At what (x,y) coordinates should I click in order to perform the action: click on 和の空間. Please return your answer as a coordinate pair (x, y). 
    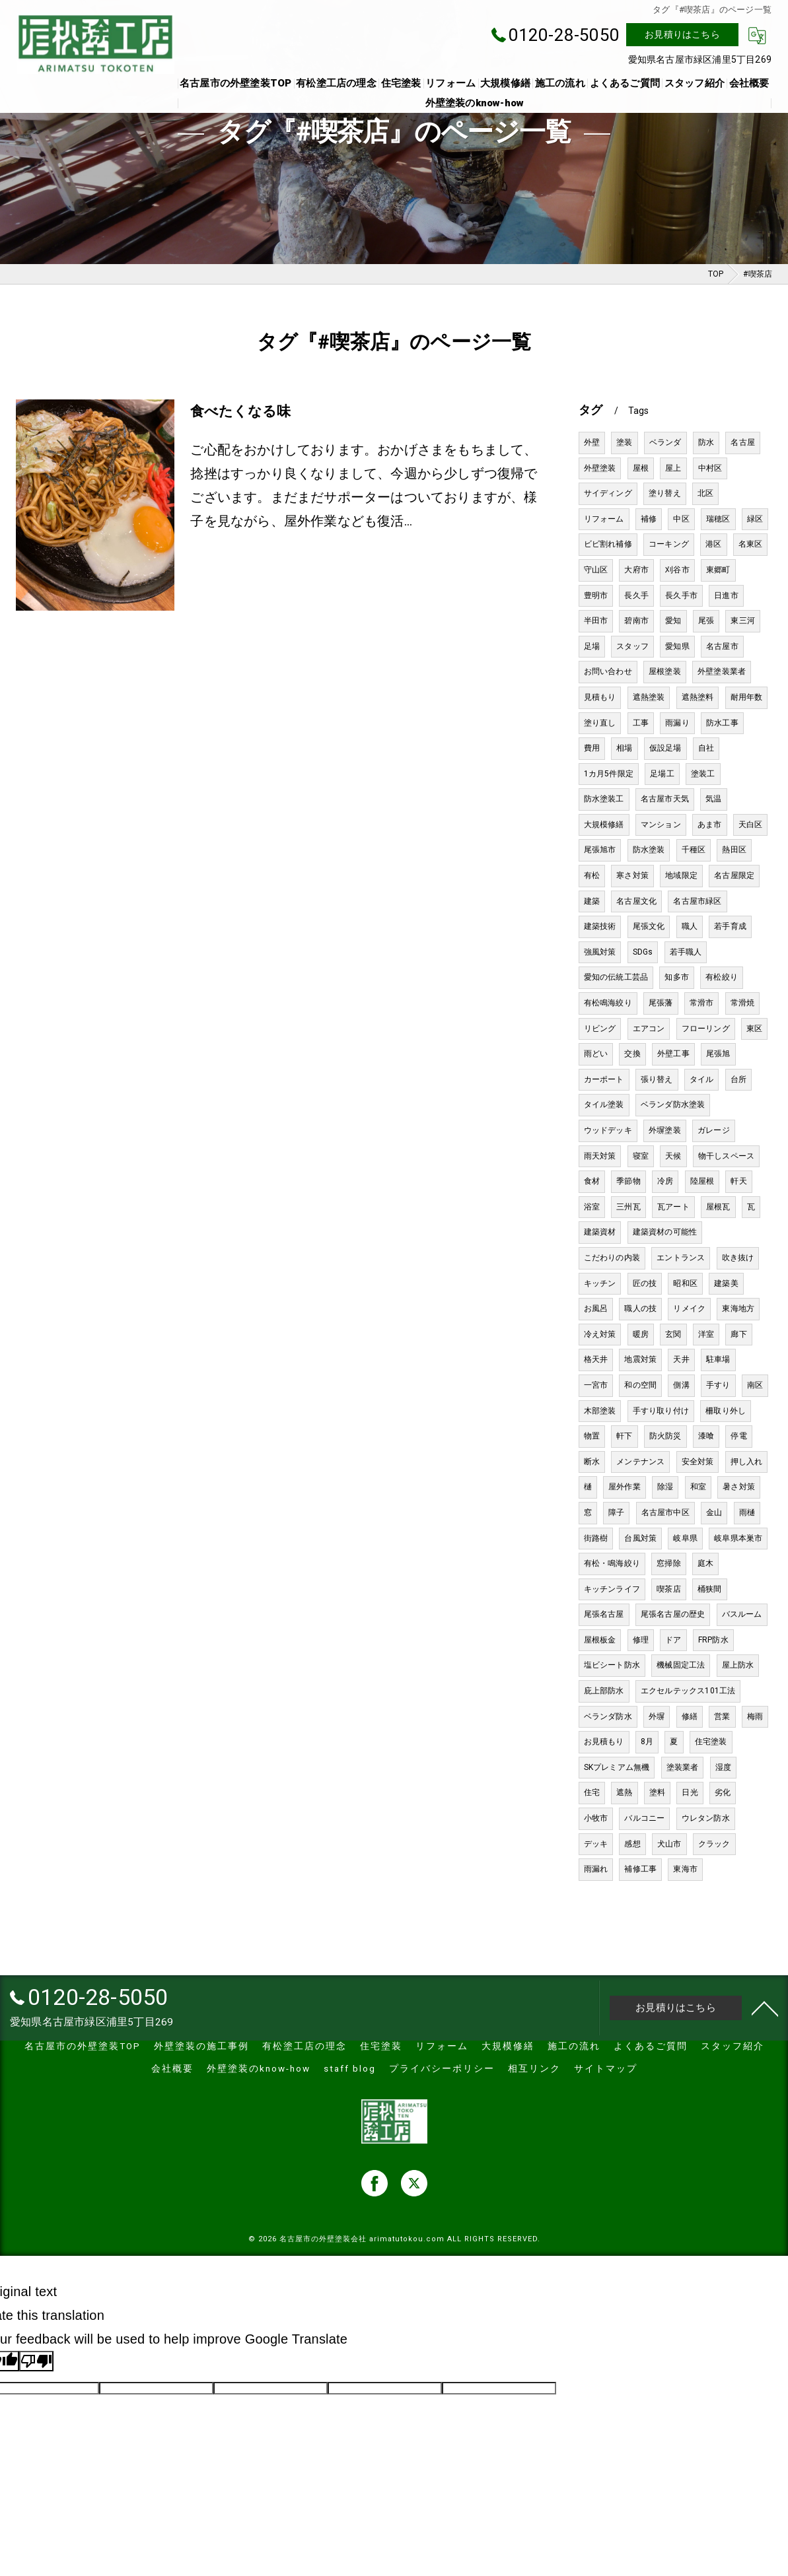
    Looking at the image, I should click on (640, 1385).